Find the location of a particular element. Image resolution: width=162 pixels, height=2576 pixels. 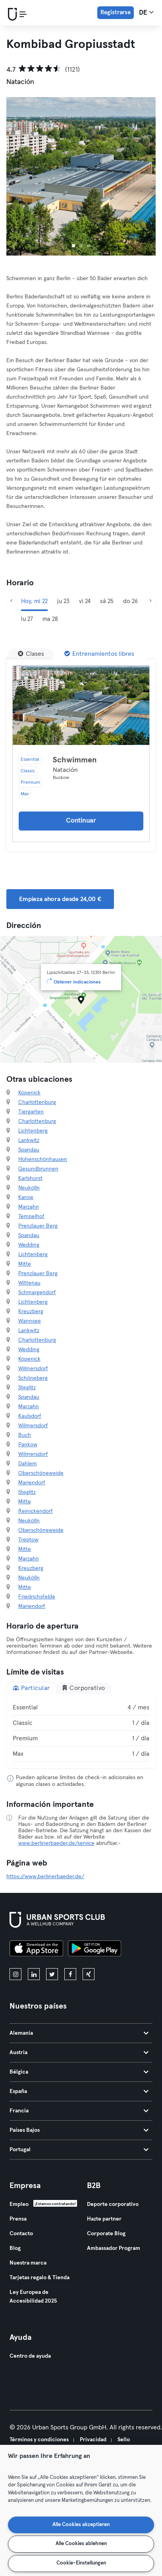

Schmargendorf is located at coordinates (37, 1292).